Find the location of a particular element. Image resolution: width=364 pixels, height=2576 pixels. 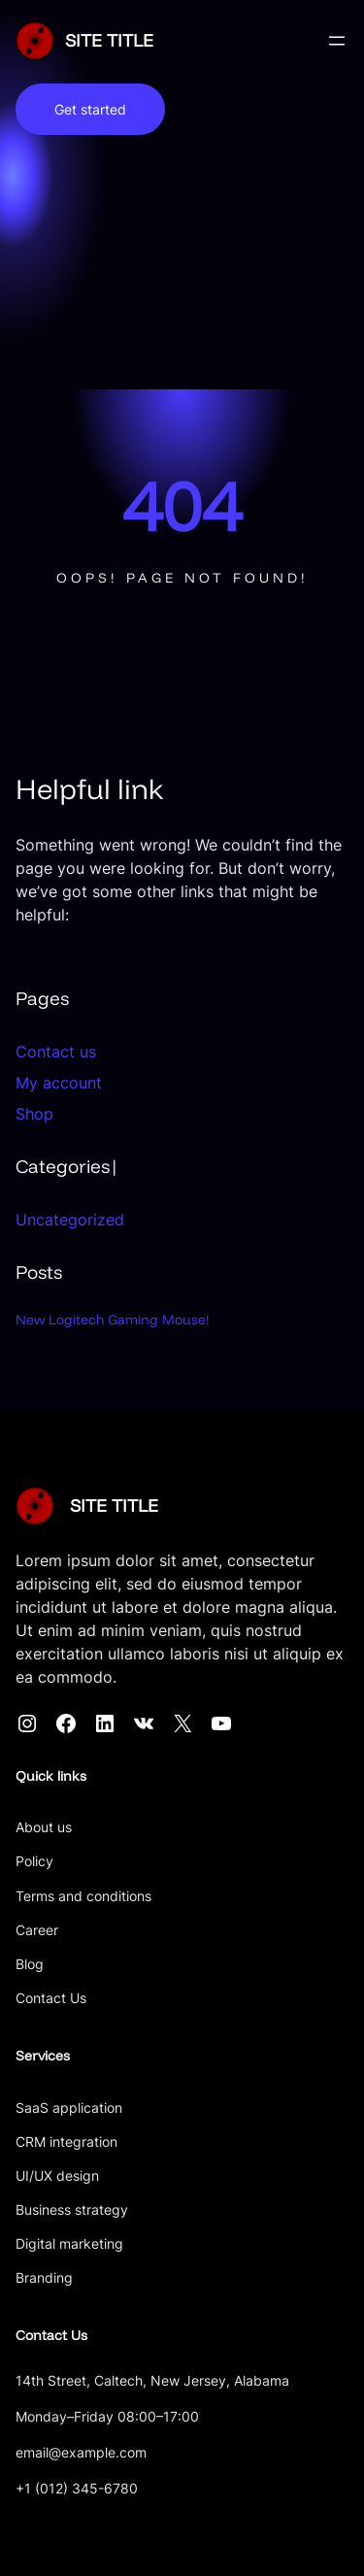

About us is located at coordinates (44, 1827).